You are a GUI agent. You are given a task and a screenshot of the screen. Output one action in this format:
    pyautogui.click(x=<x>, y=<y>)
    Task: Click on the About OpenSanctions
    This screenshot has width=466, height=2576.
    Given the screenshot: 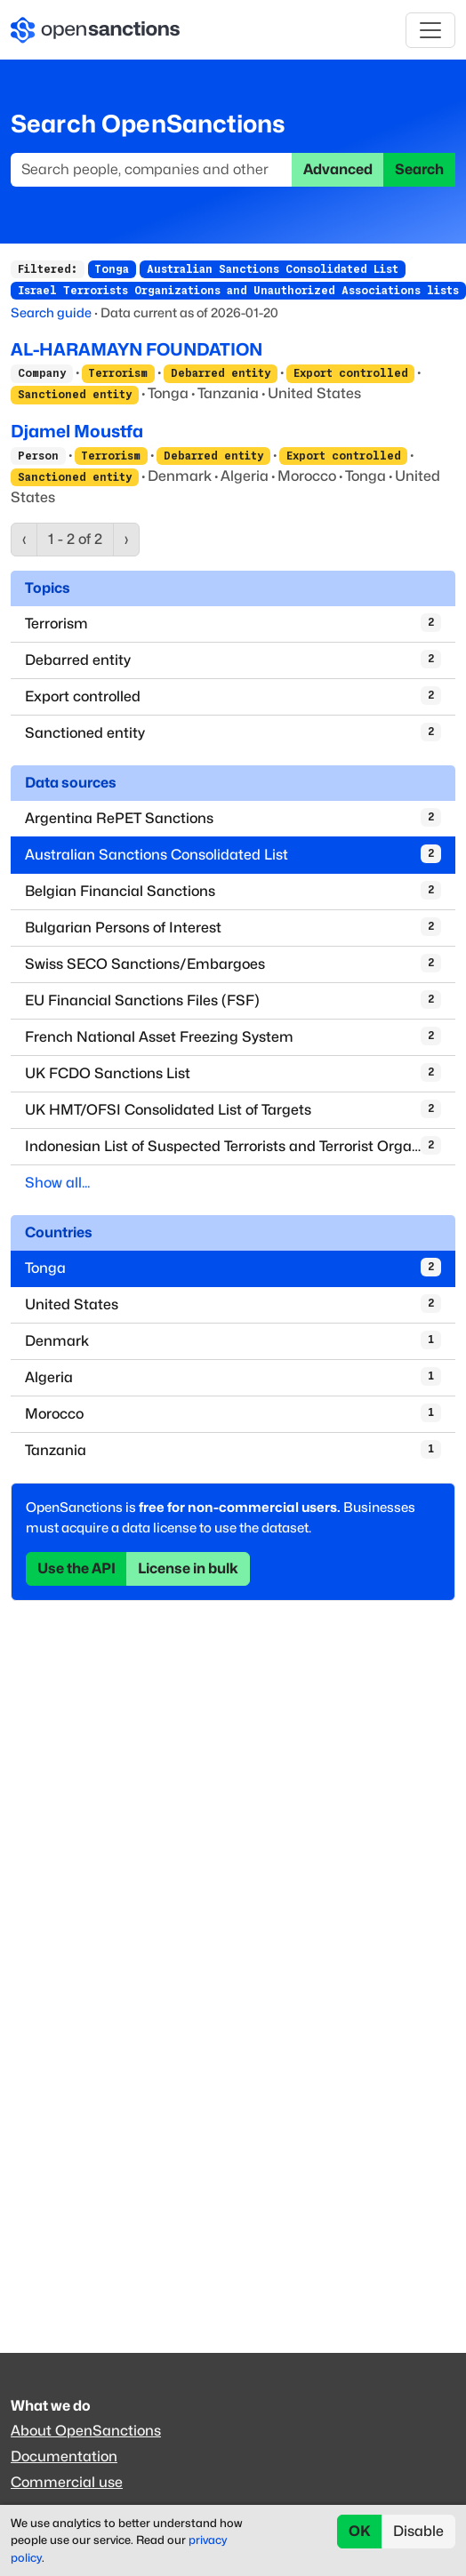 What is the action you would take?
    pyautogui.click(x=86, y=2430)
    